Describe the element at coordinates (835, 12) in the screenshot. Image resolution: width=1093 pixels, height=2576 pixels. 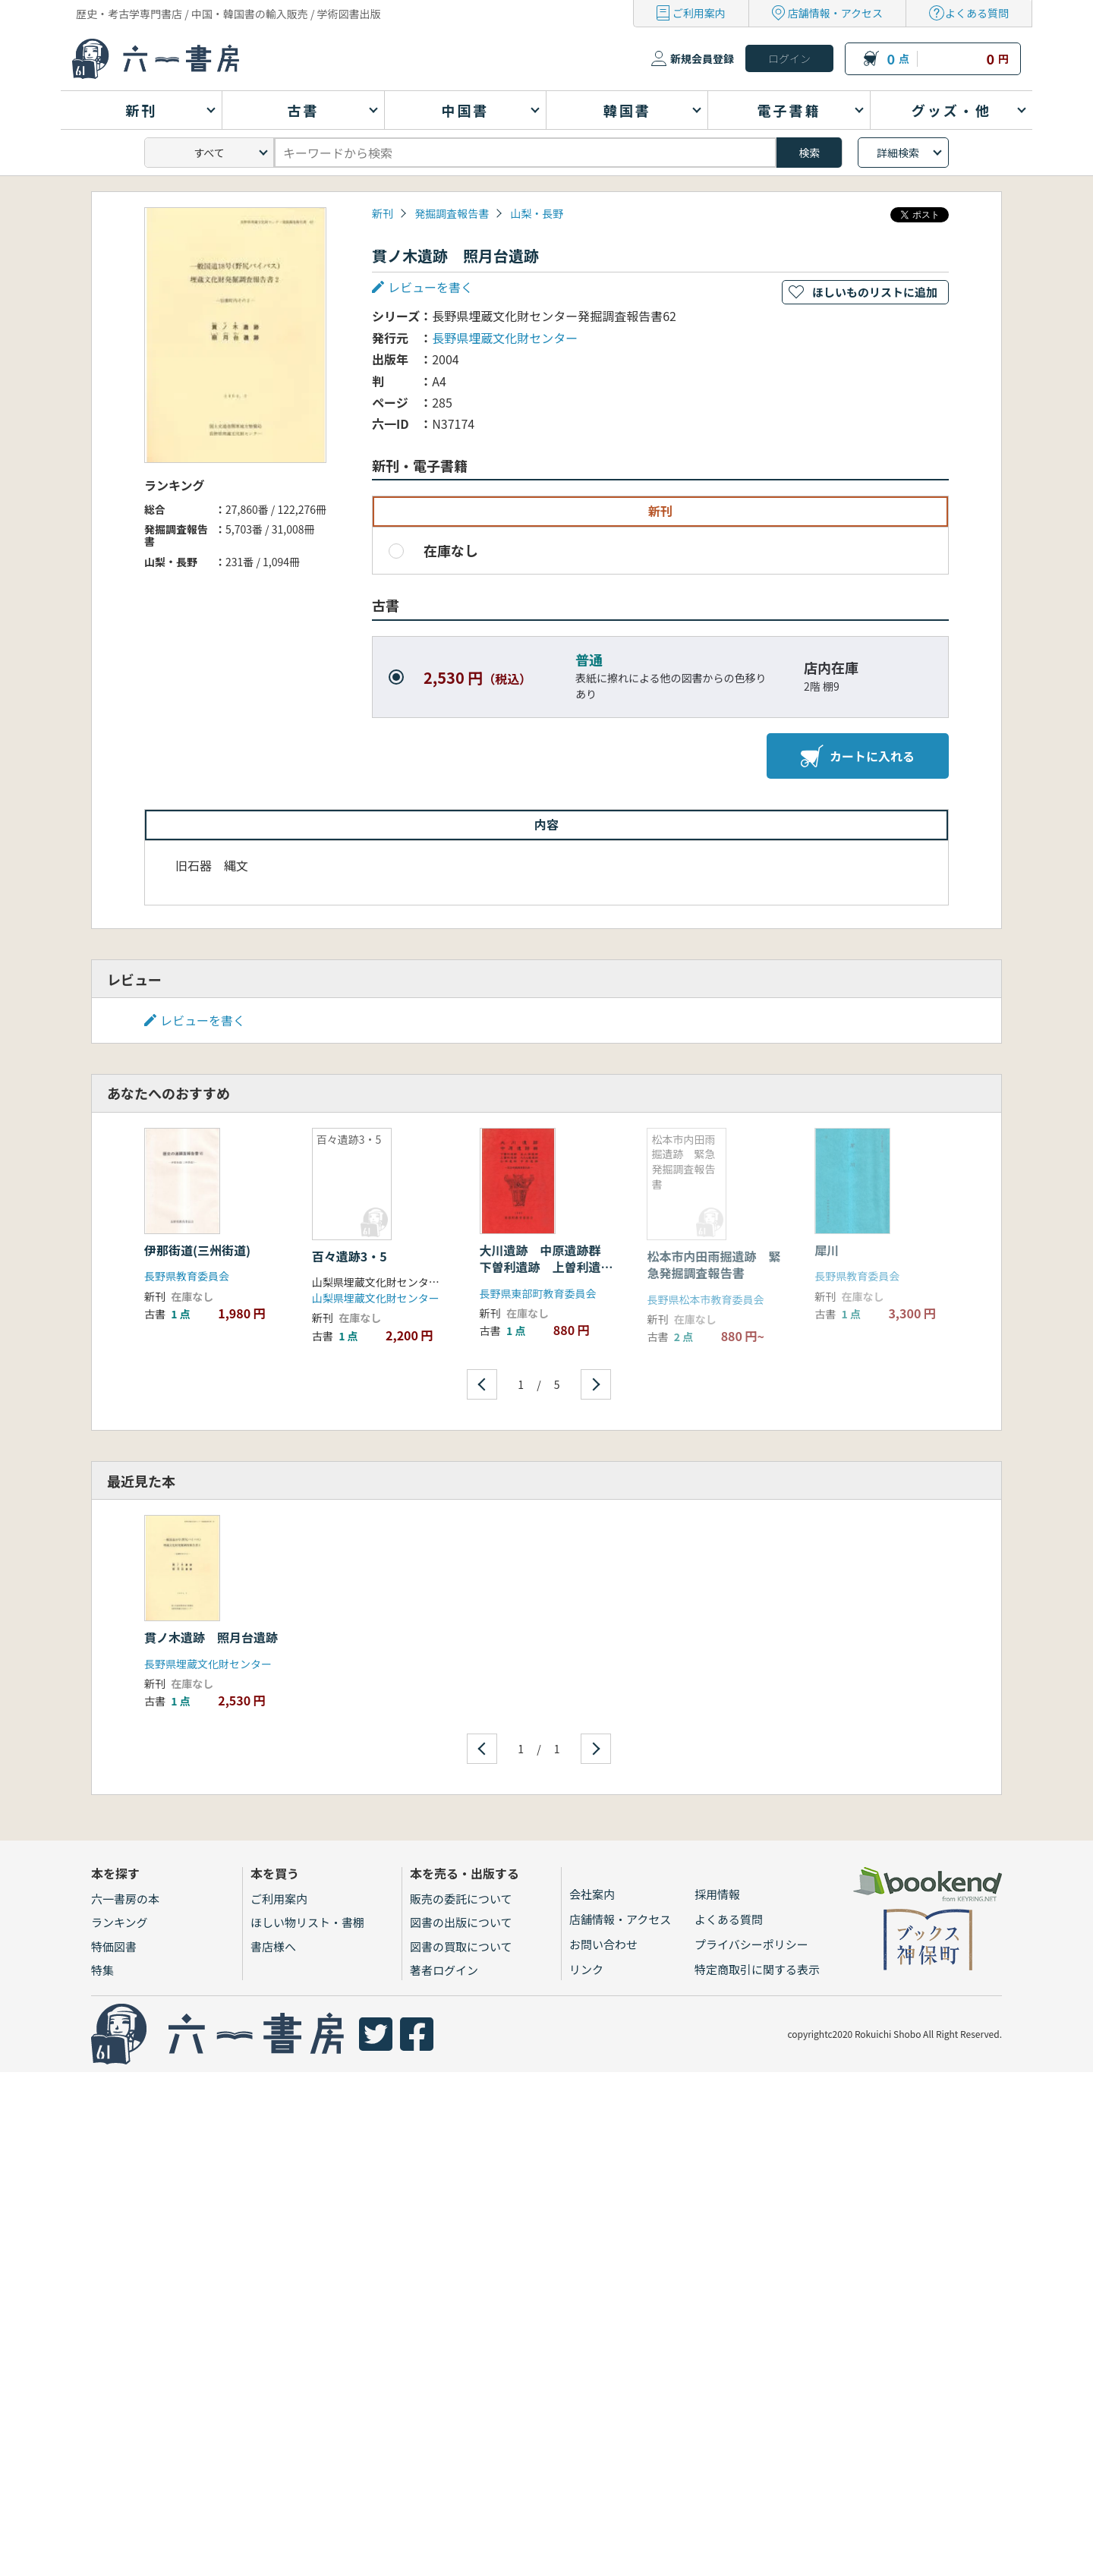
I see `店舗情報・アクセス` at that location.